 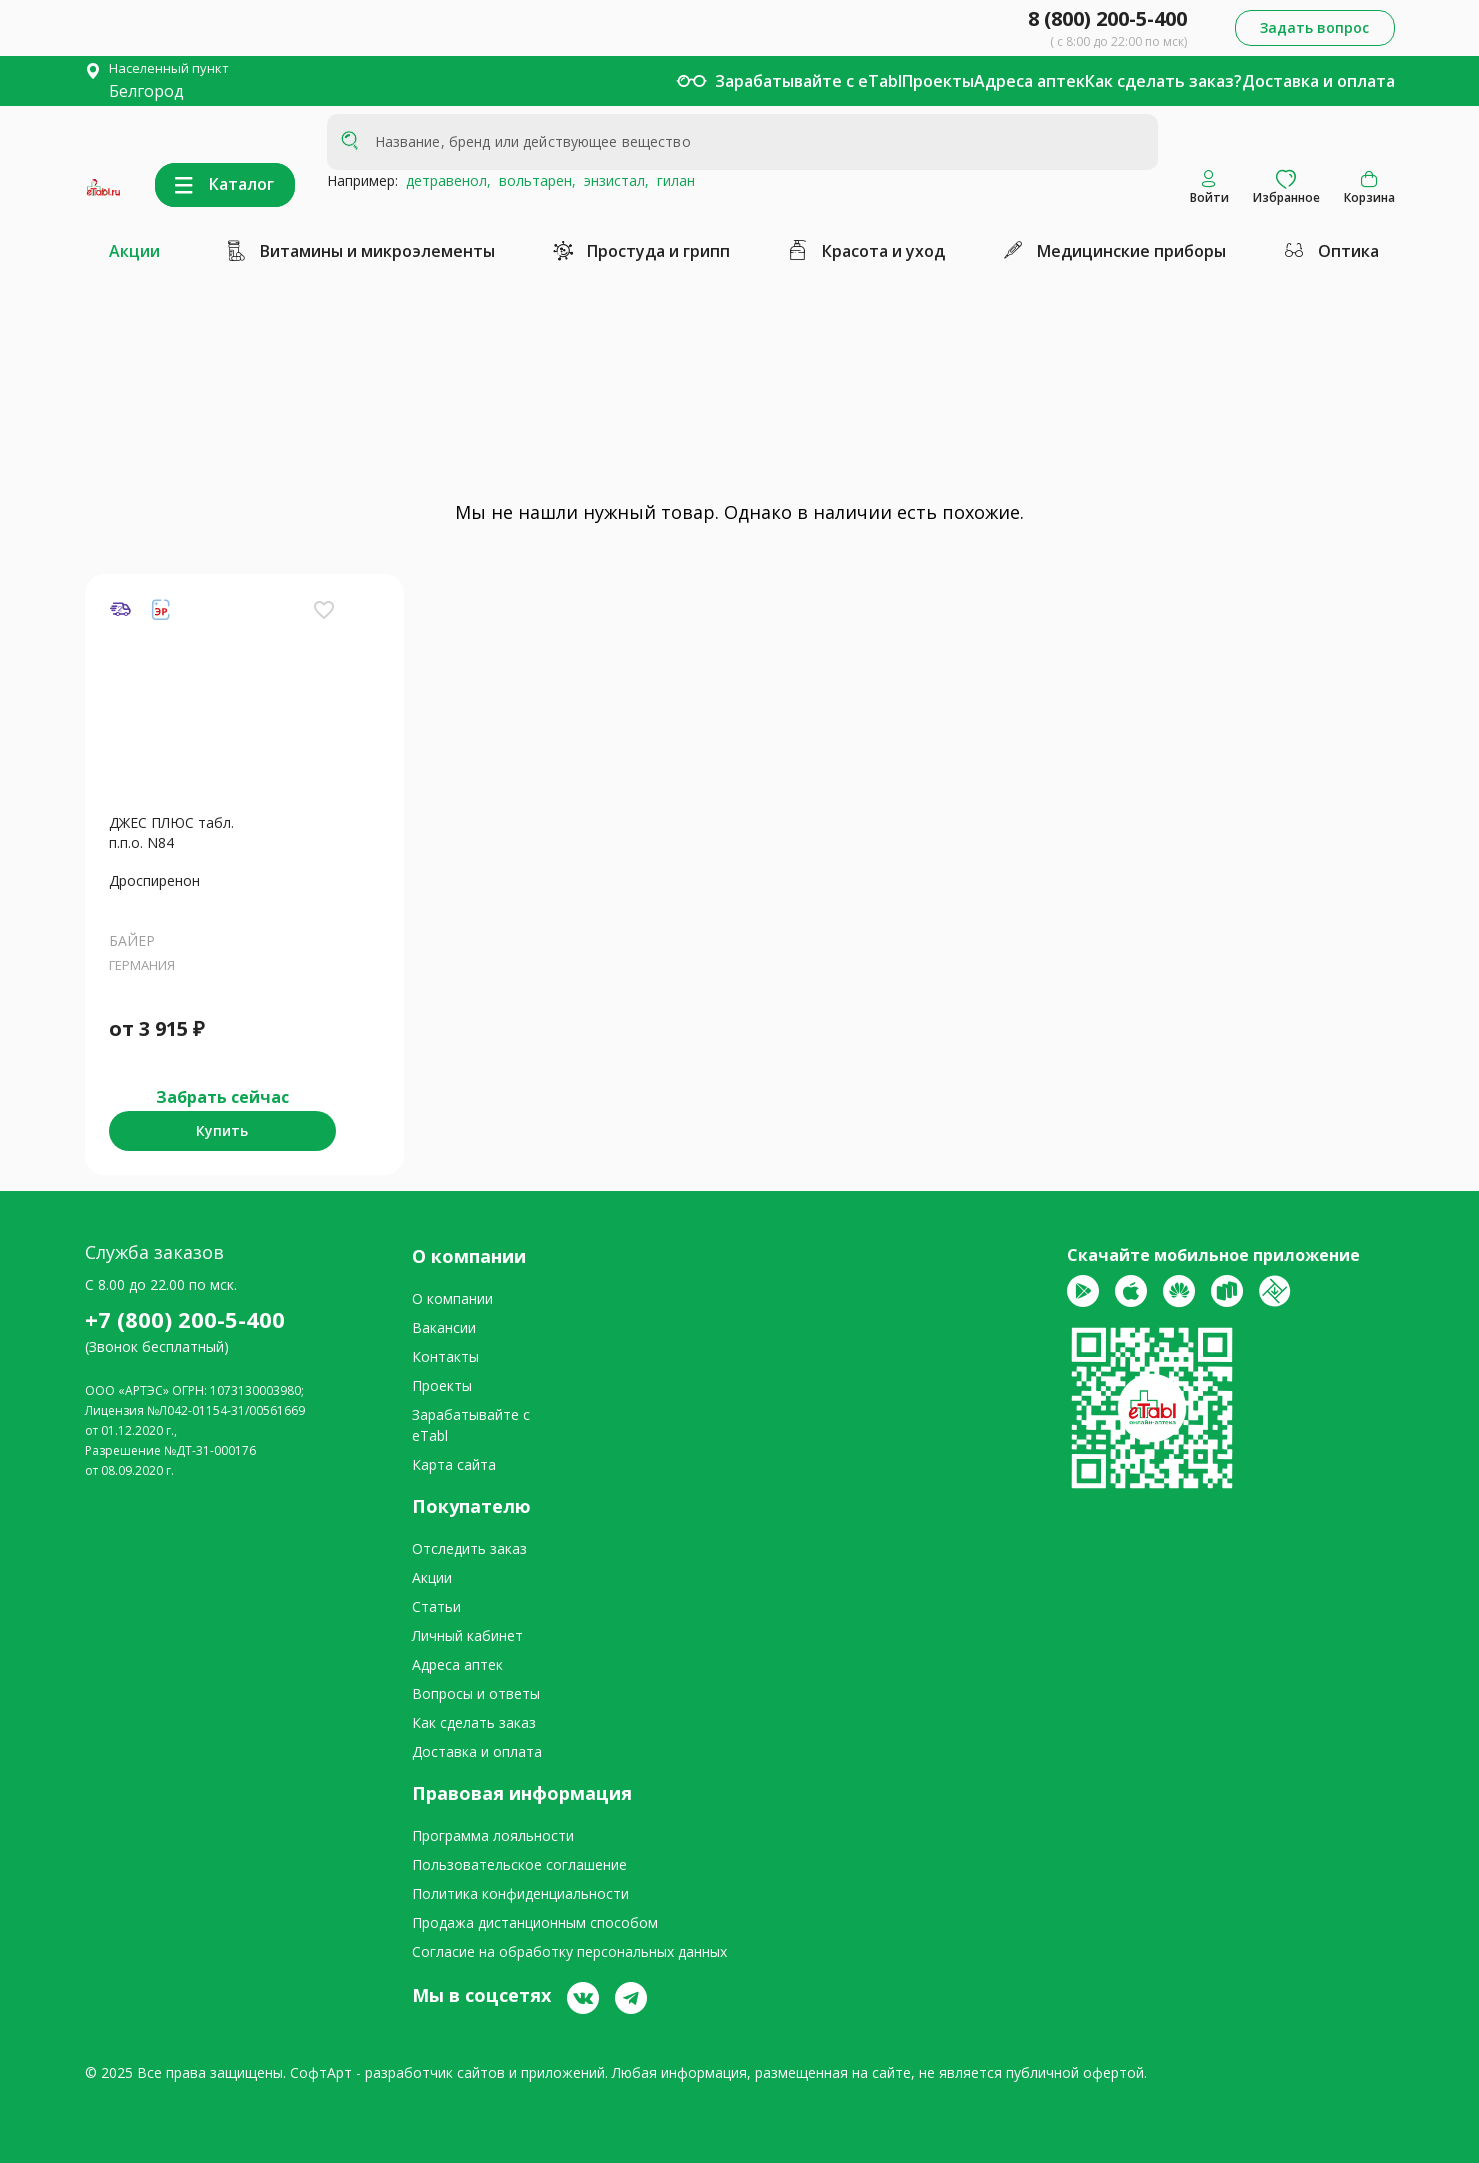 What do you see at coordinates (444, 180) in the screenshot?
I see `детравенол,` at bounding box center [444, 180].